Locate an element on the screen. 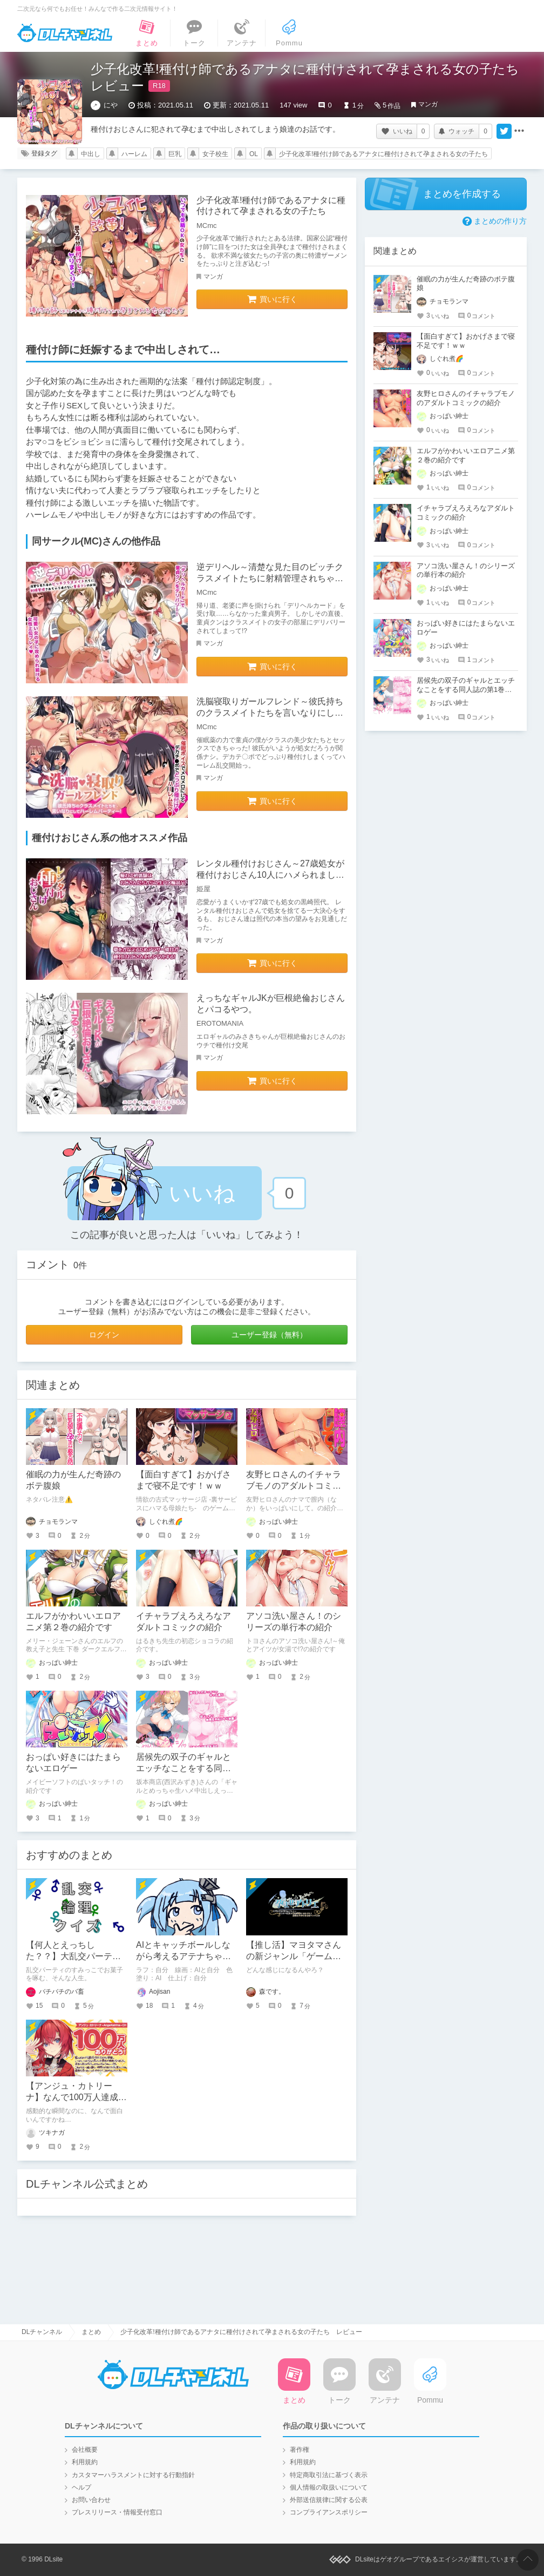 The height and width of the screenshot is (2576, 544). 【アンジュ・カトリーナ】なんで100万人達成の瞬間まで面白いの？！ is located at coordinates (76, 2097).